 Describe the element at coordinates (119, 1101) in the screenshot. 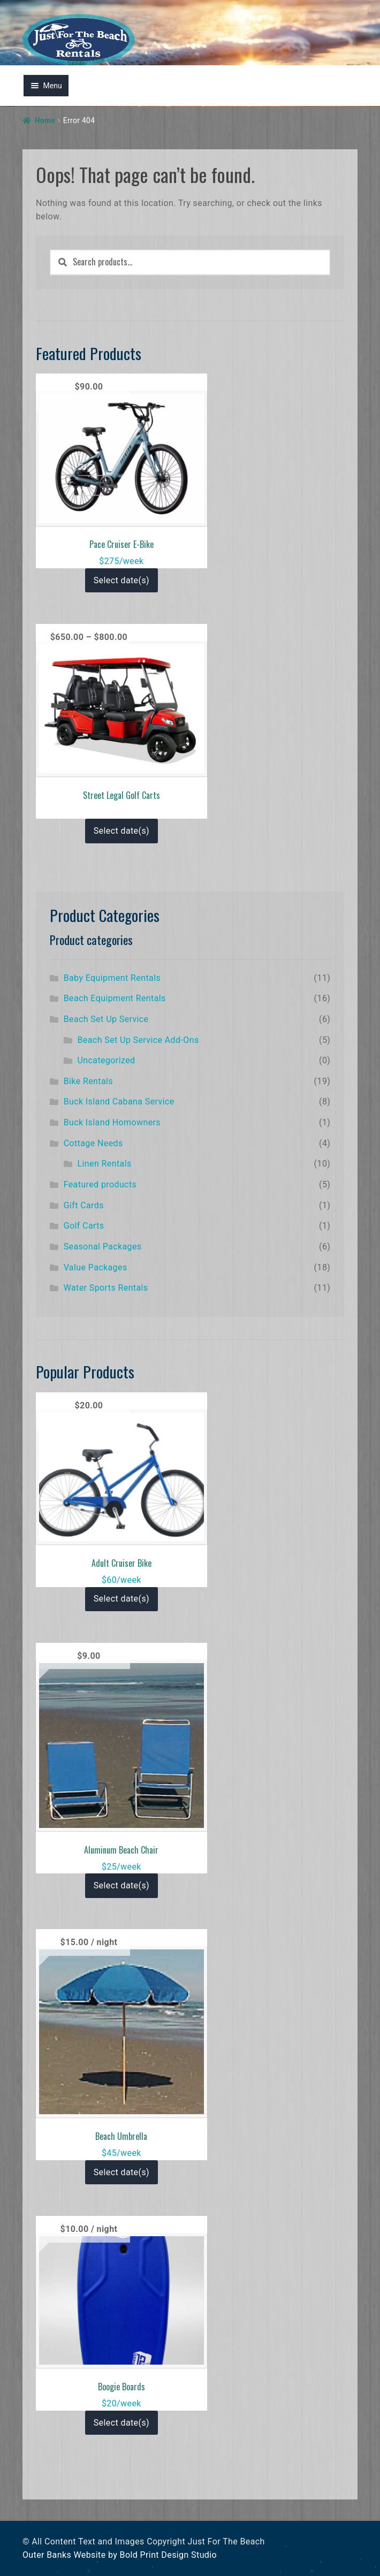

I see `Buck Island Cabana Service` at that location.